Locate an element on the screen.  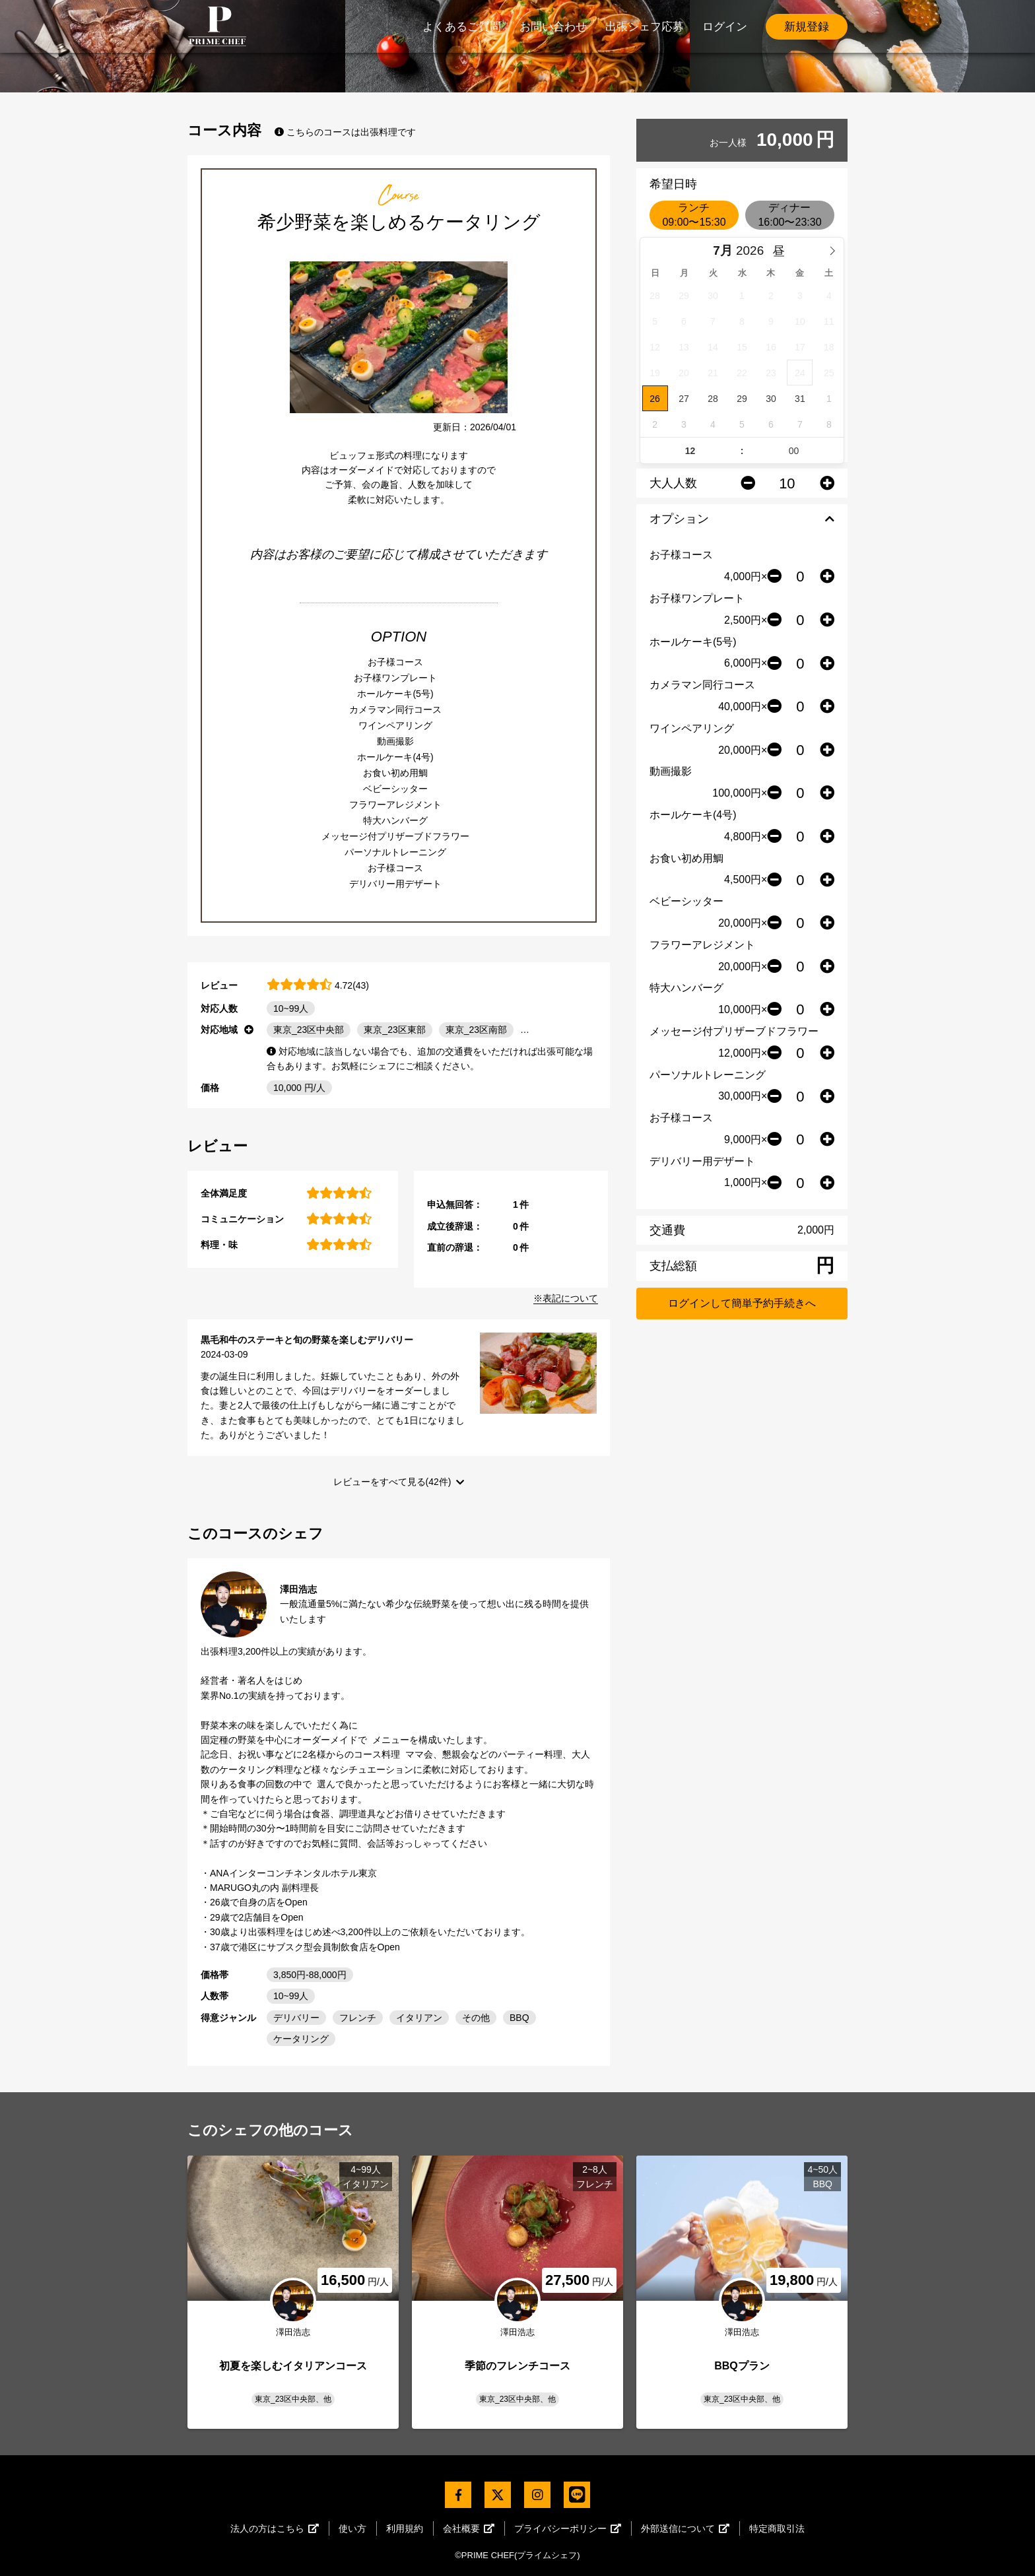
法人の方はこちら is located at coordinates (274, 2528).